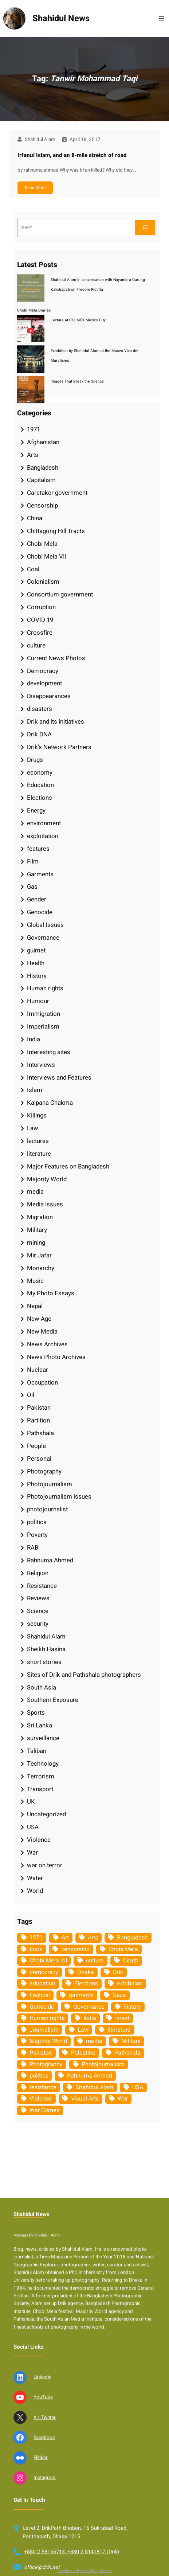  What do you see at coordinates (37, 1229) in the screenshot?
I see `Military` at bounding box center [37, 1229].